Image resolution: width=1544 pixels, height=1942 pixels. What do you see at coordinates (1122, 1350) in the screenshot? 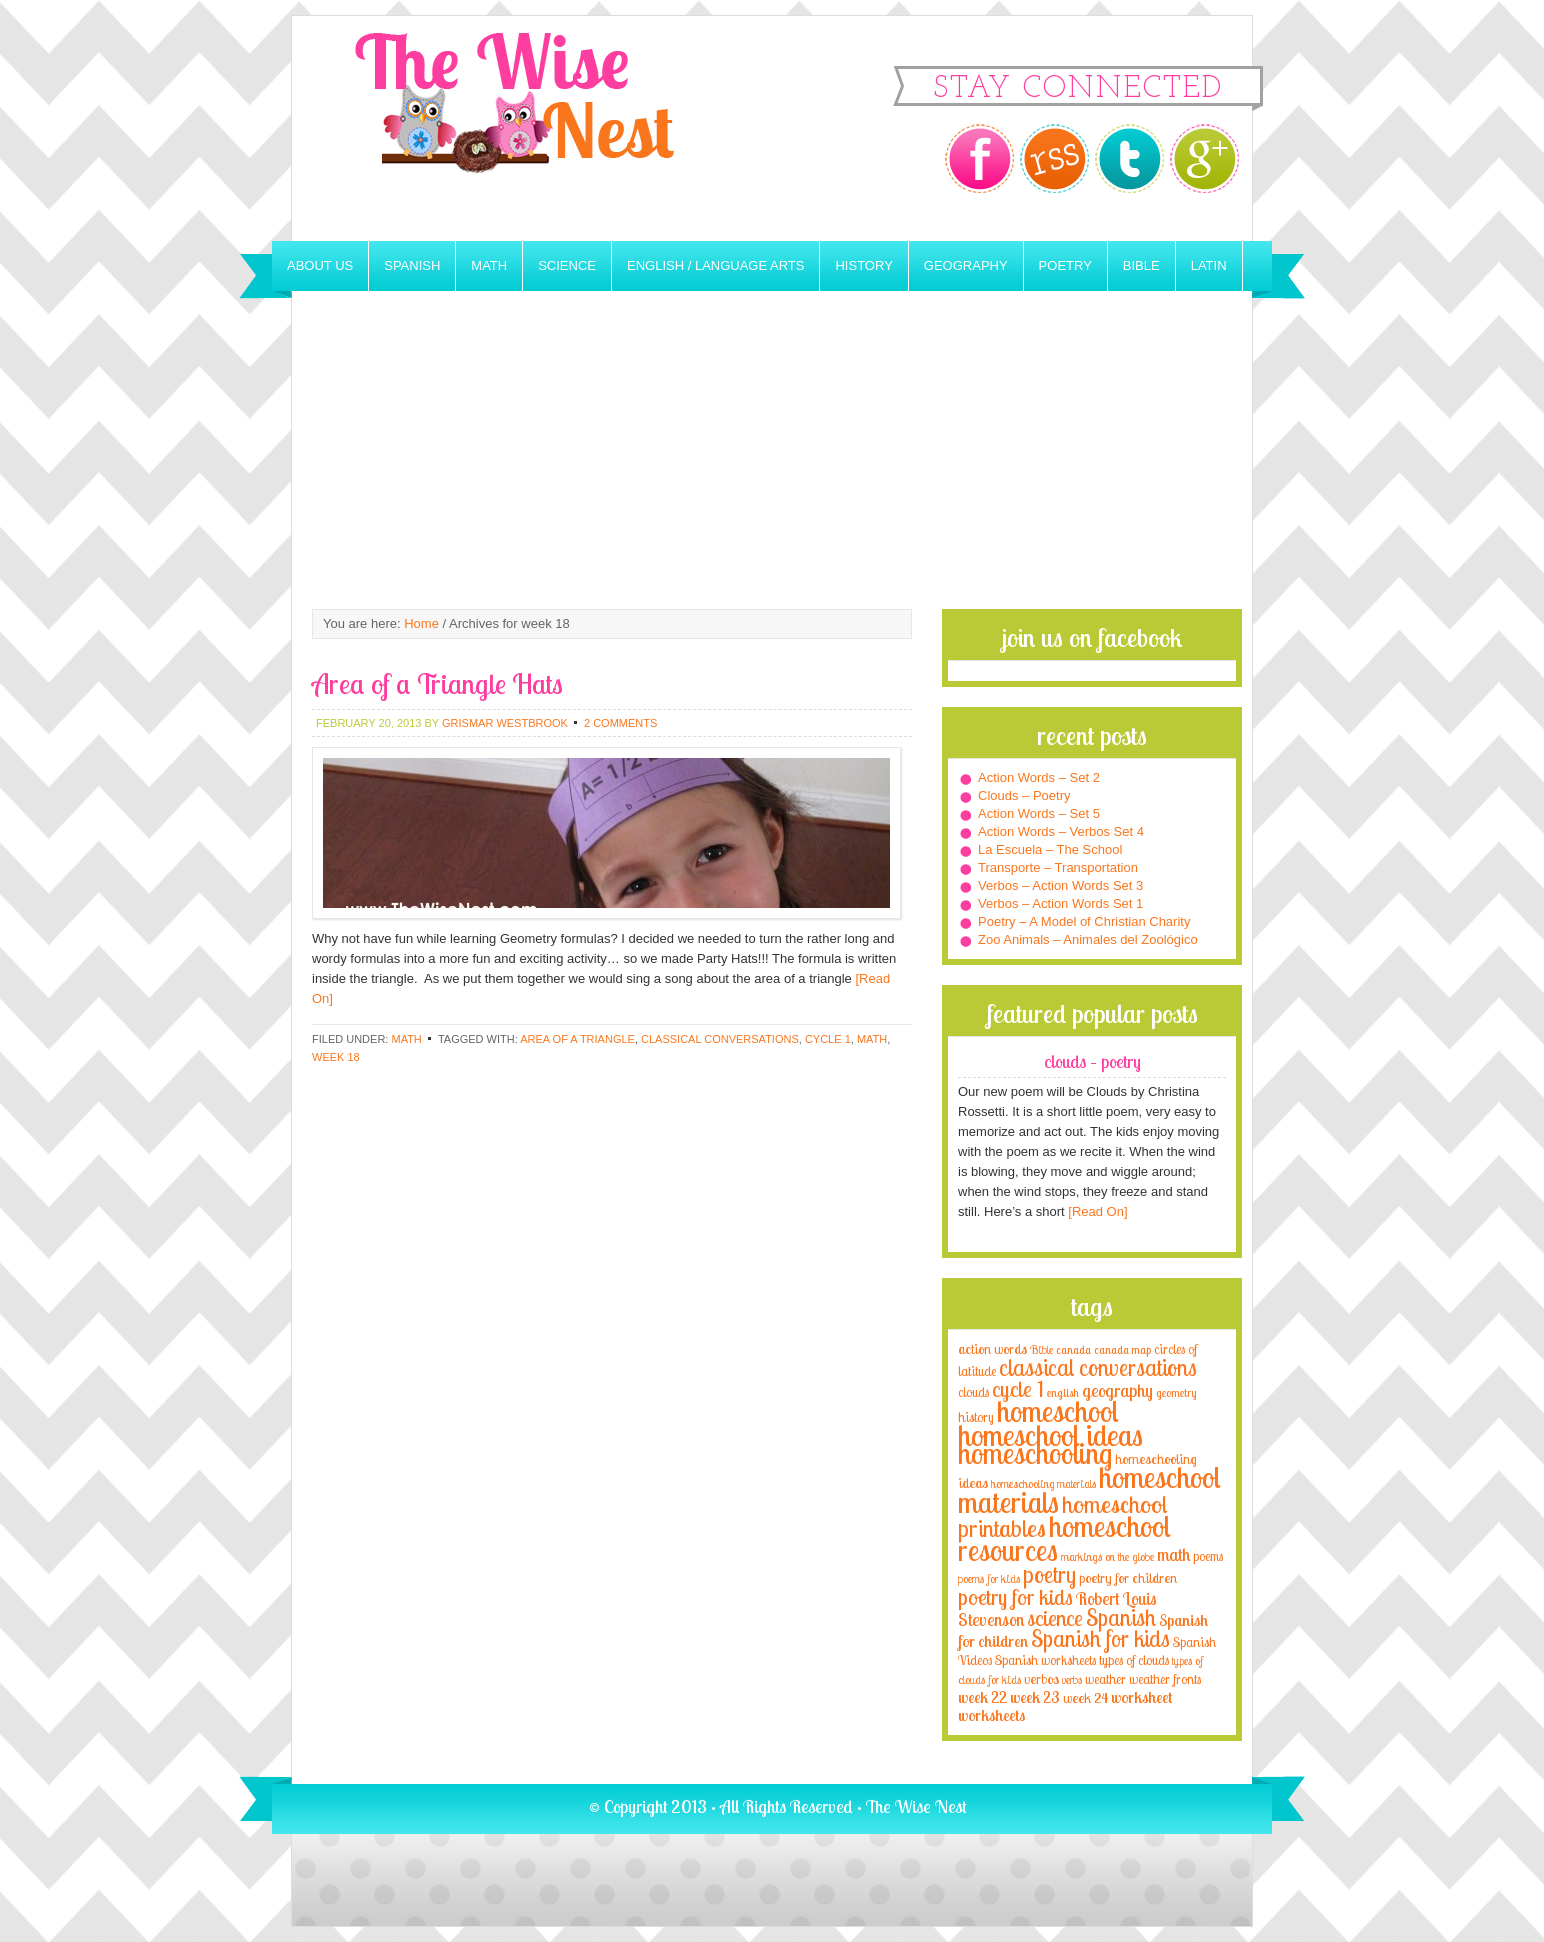
I see `canada map [canada map (2 items)]` at bounding box center [1122, 1350].